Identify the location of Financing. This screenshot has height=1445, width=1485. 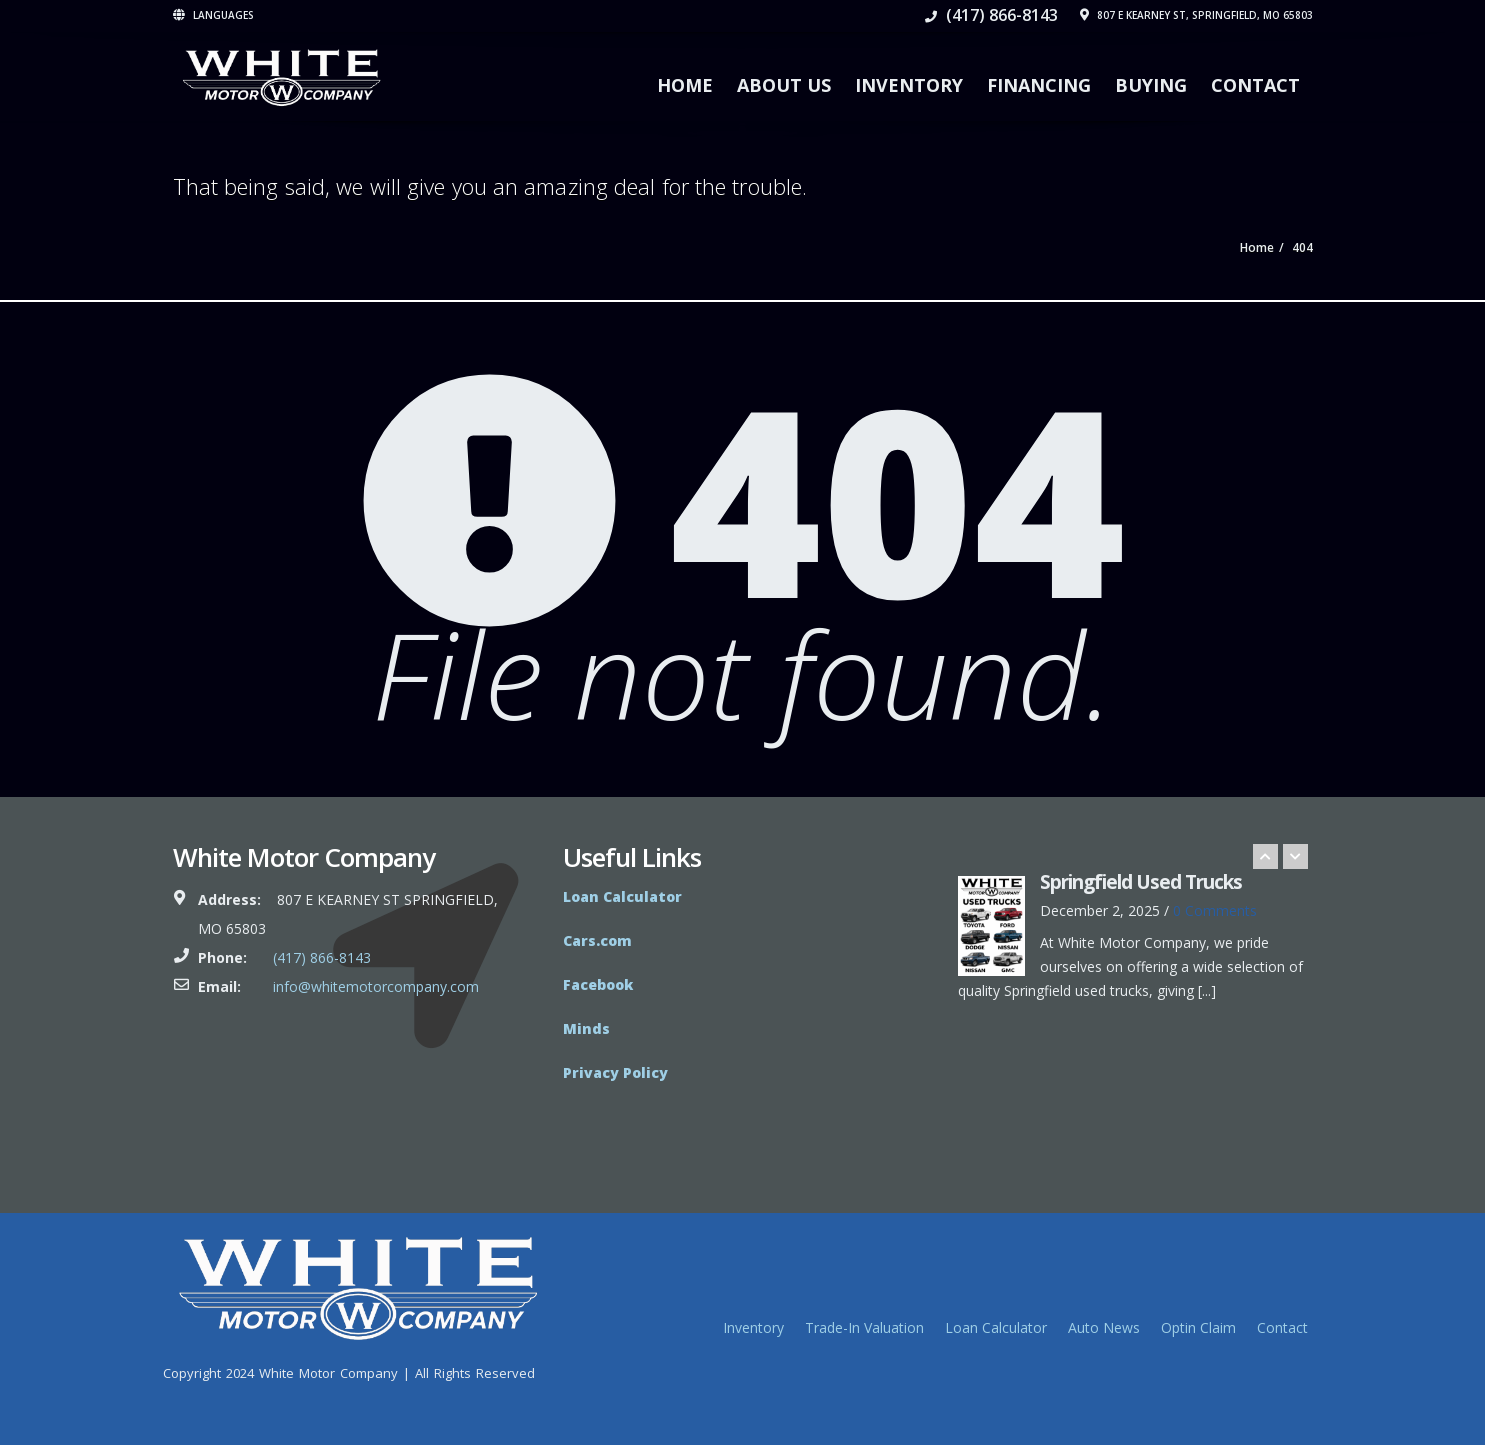
(1039, 85).